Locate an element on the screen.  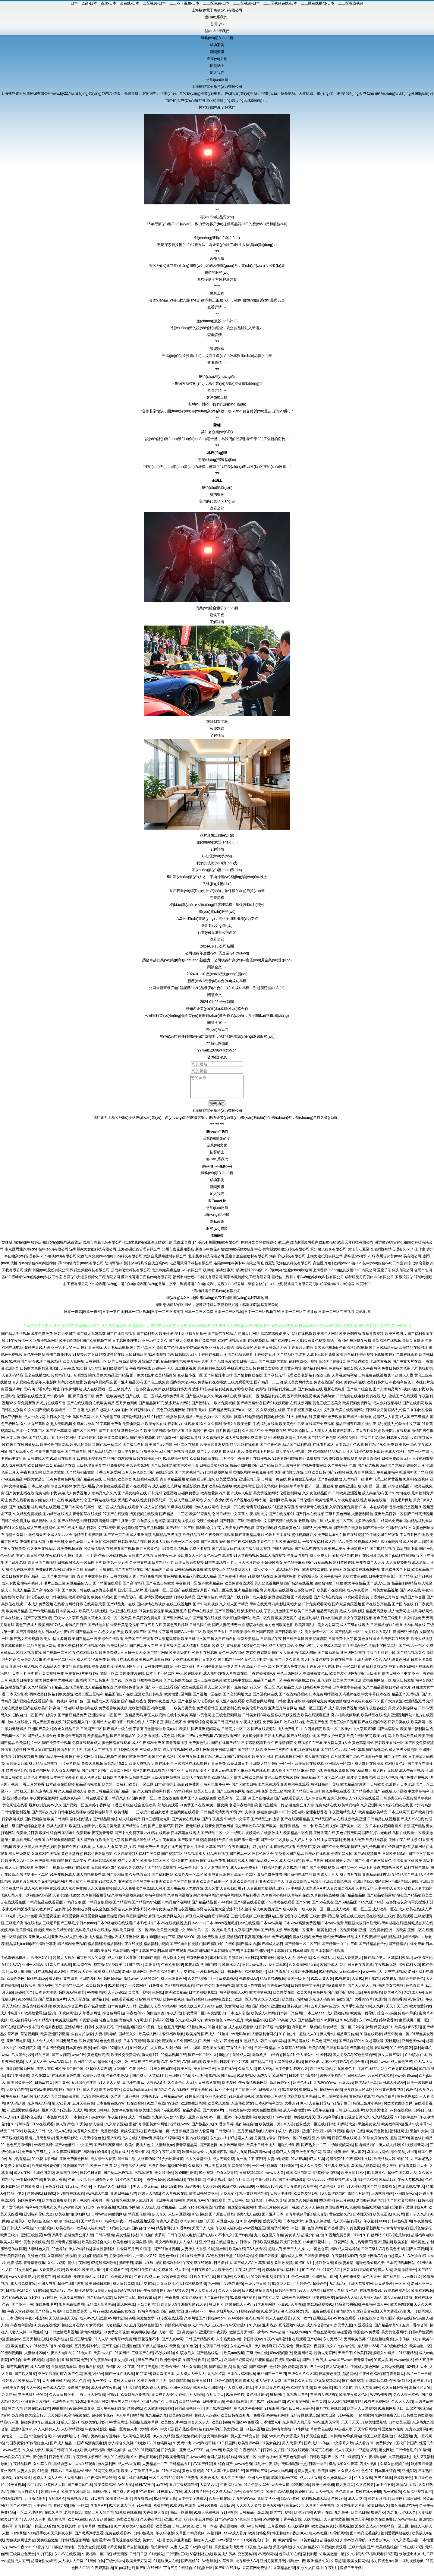
韩国级AV免费看 is located at coordinates (71, 1997).